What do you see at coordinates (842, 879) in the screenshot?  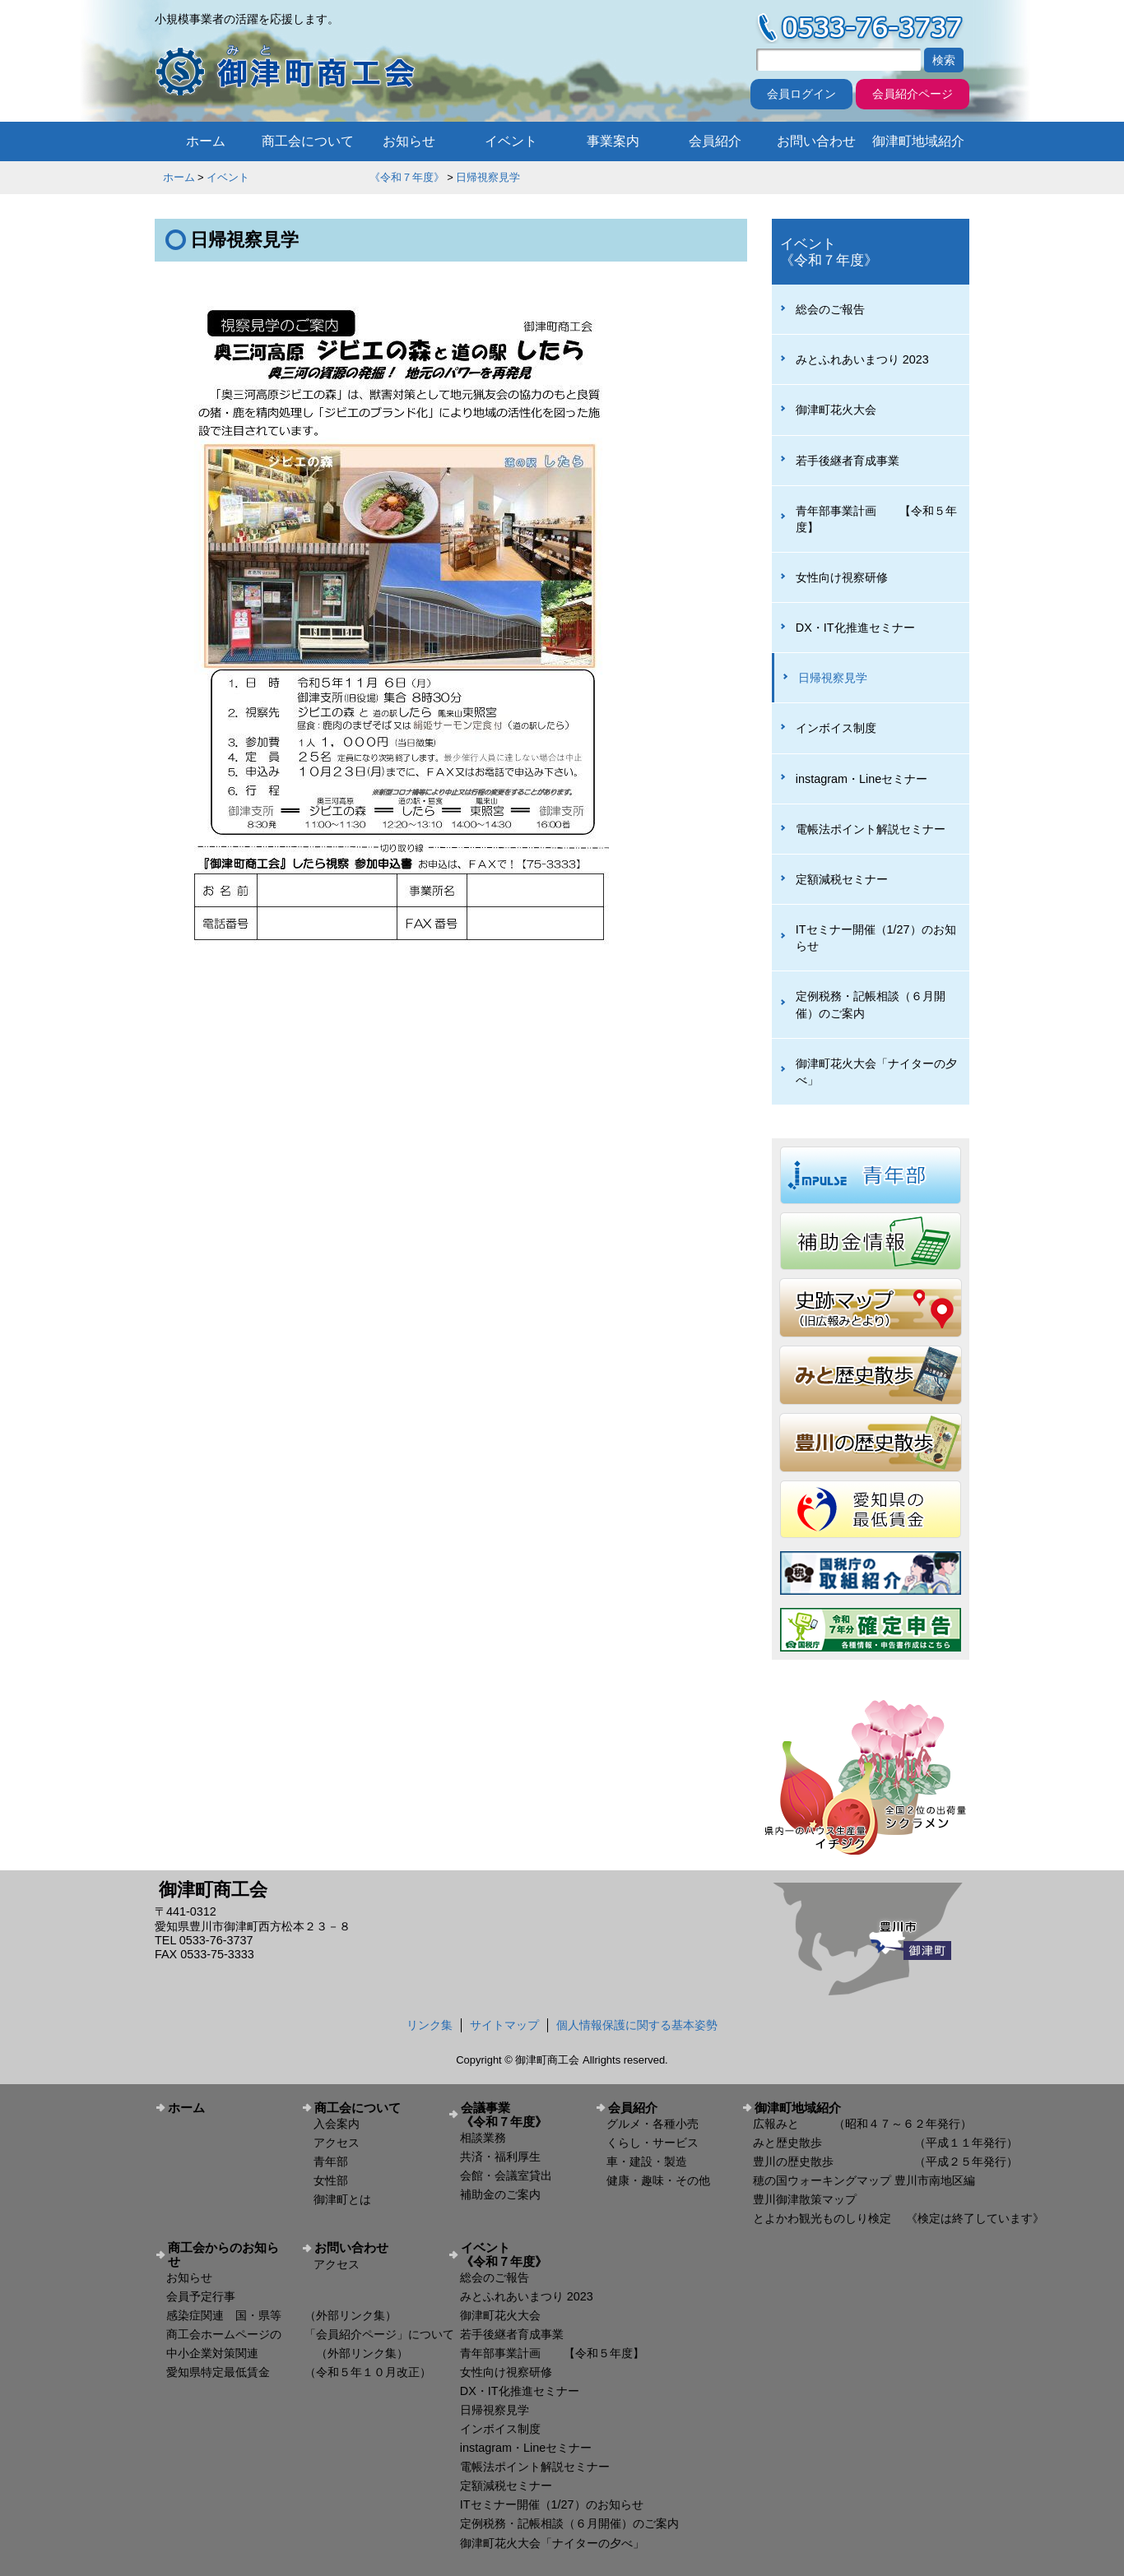 I see `定額減税セミナー` at bounding box center [842, 879].